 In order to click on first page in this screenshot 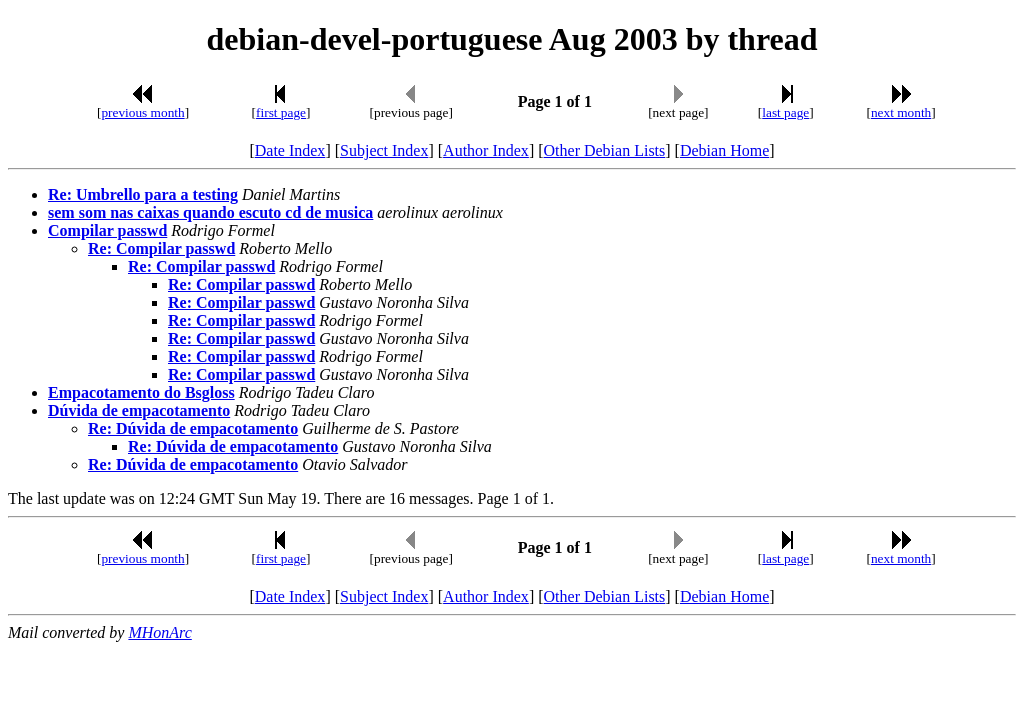, I will do `click(281, 112)`.